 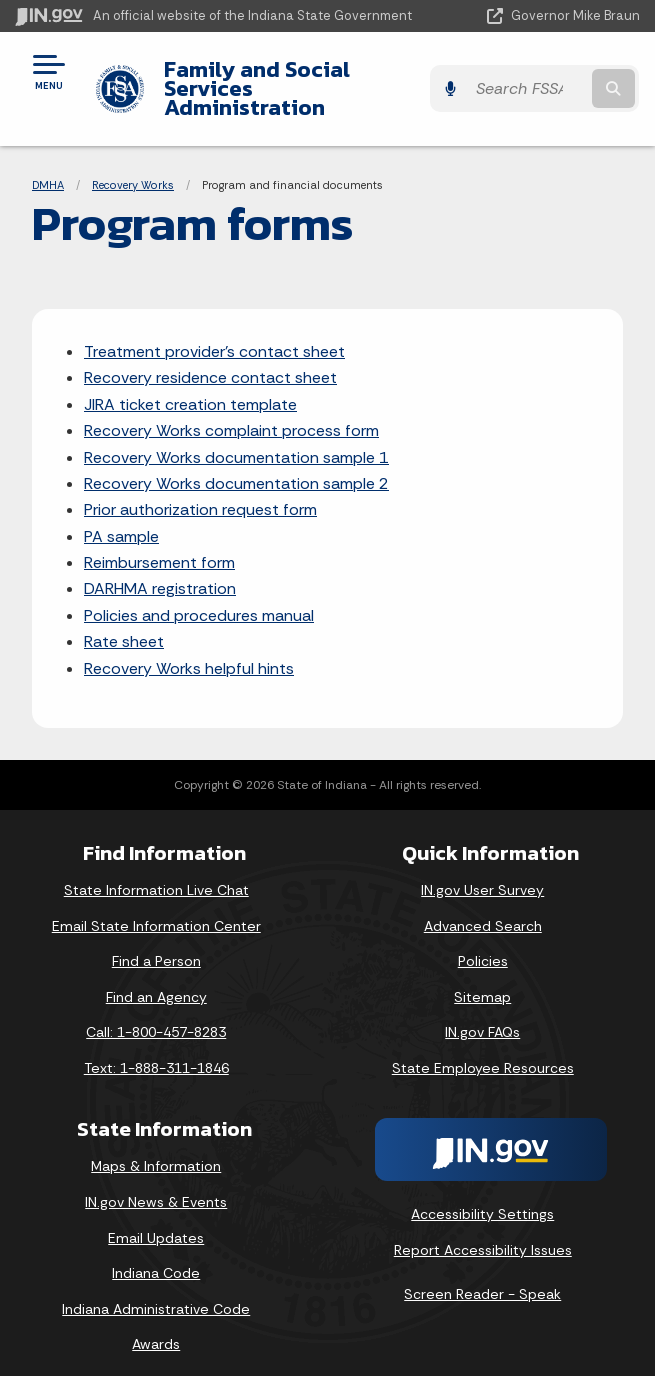 What do you see at coordinates (483, 1231) in the screenshot?
I see `Report Accessibility Issues` at bounding box center [483, 1231].